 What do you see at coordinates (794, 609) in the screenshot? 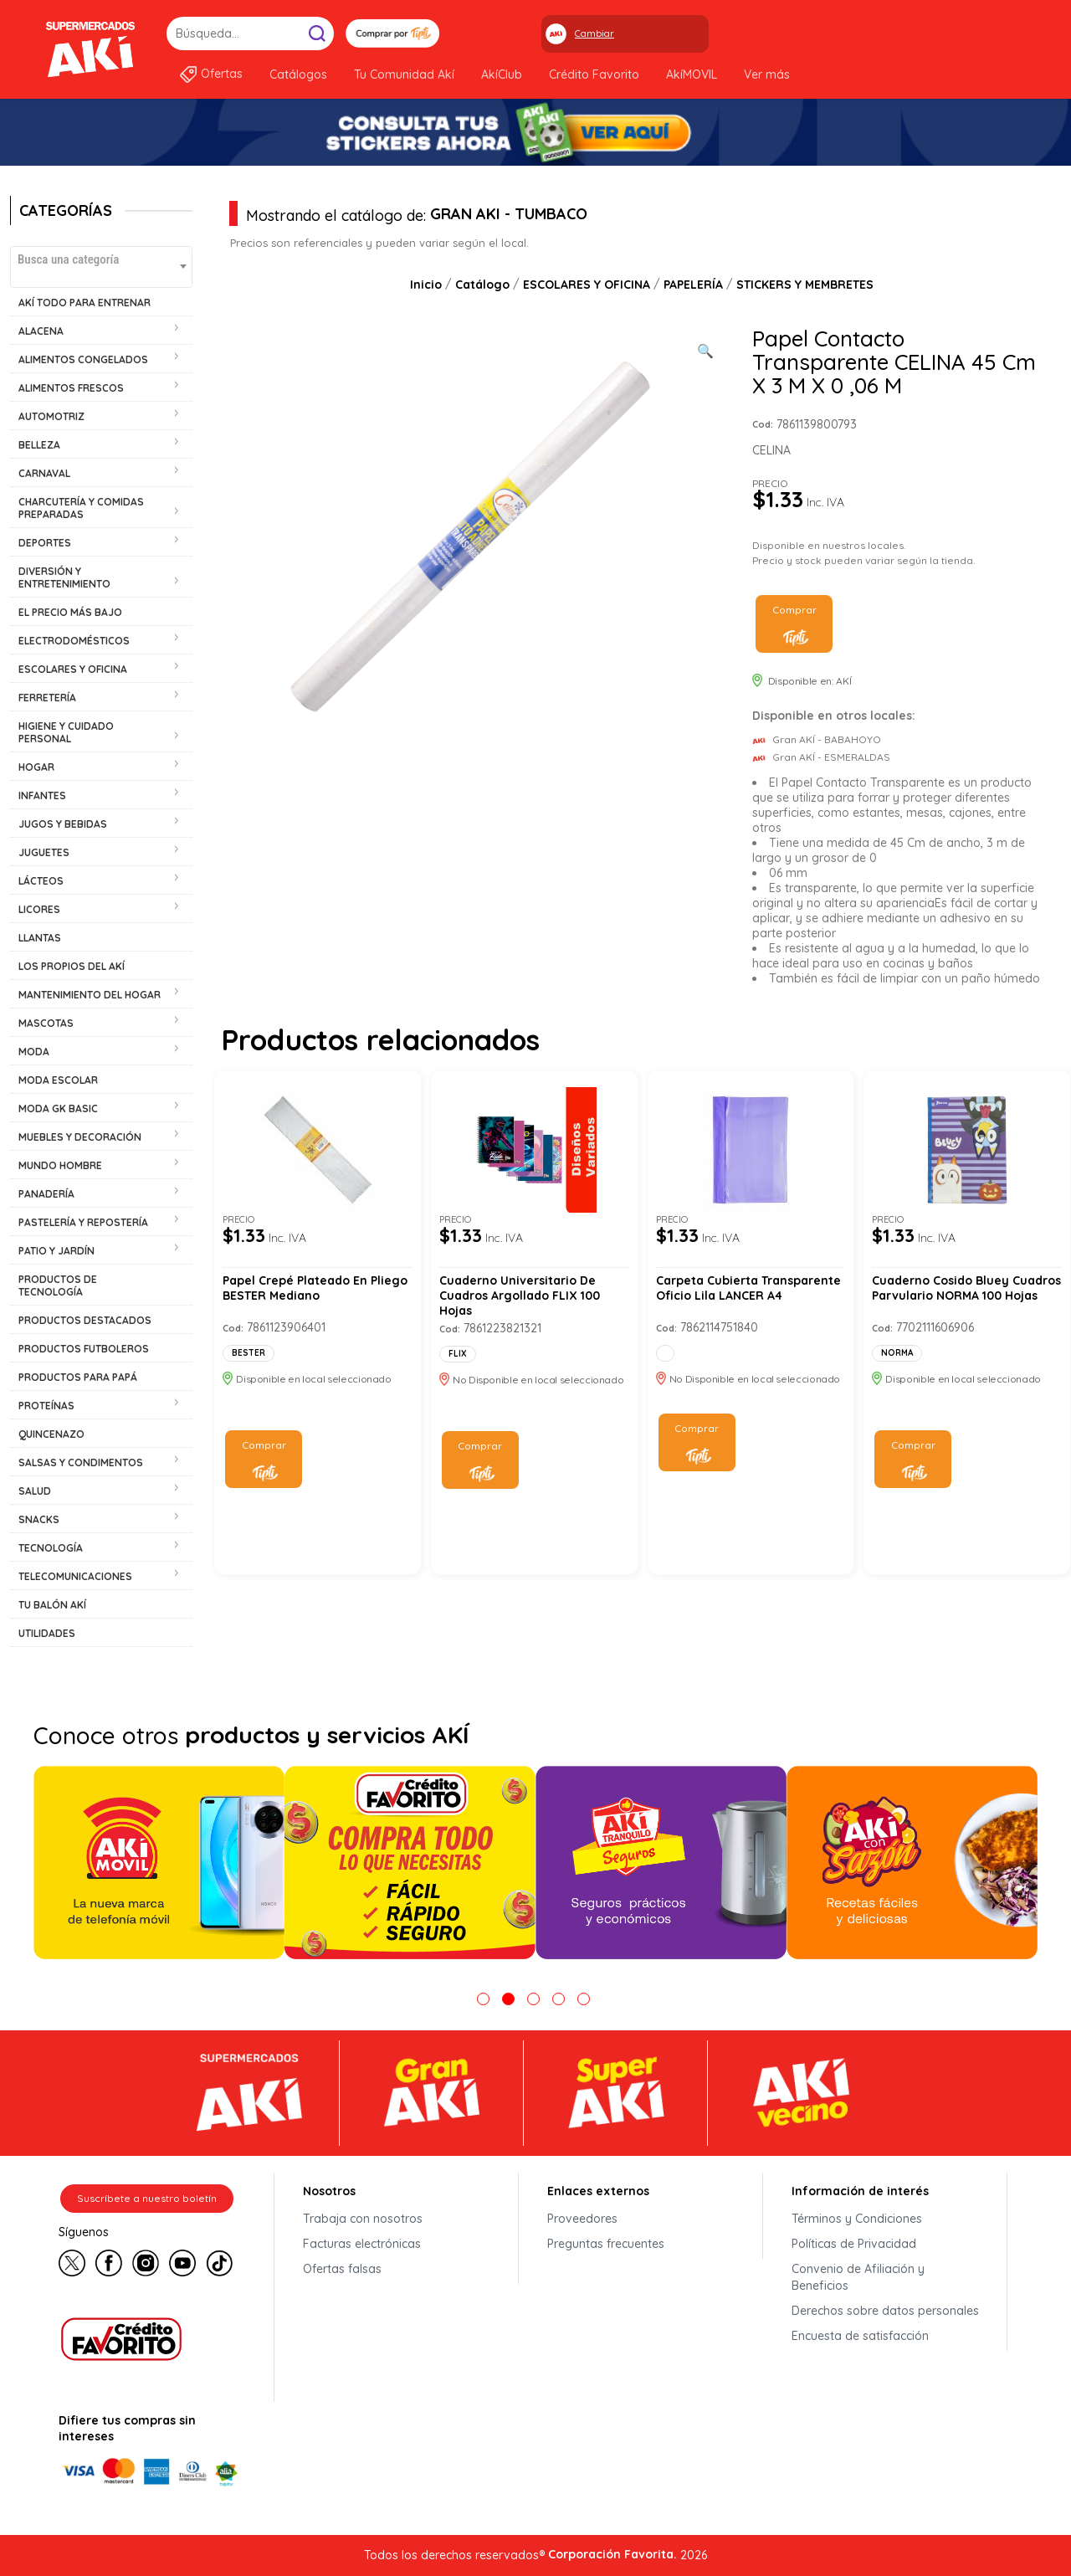
I see `Comprar` at bounding box center [794, 609].